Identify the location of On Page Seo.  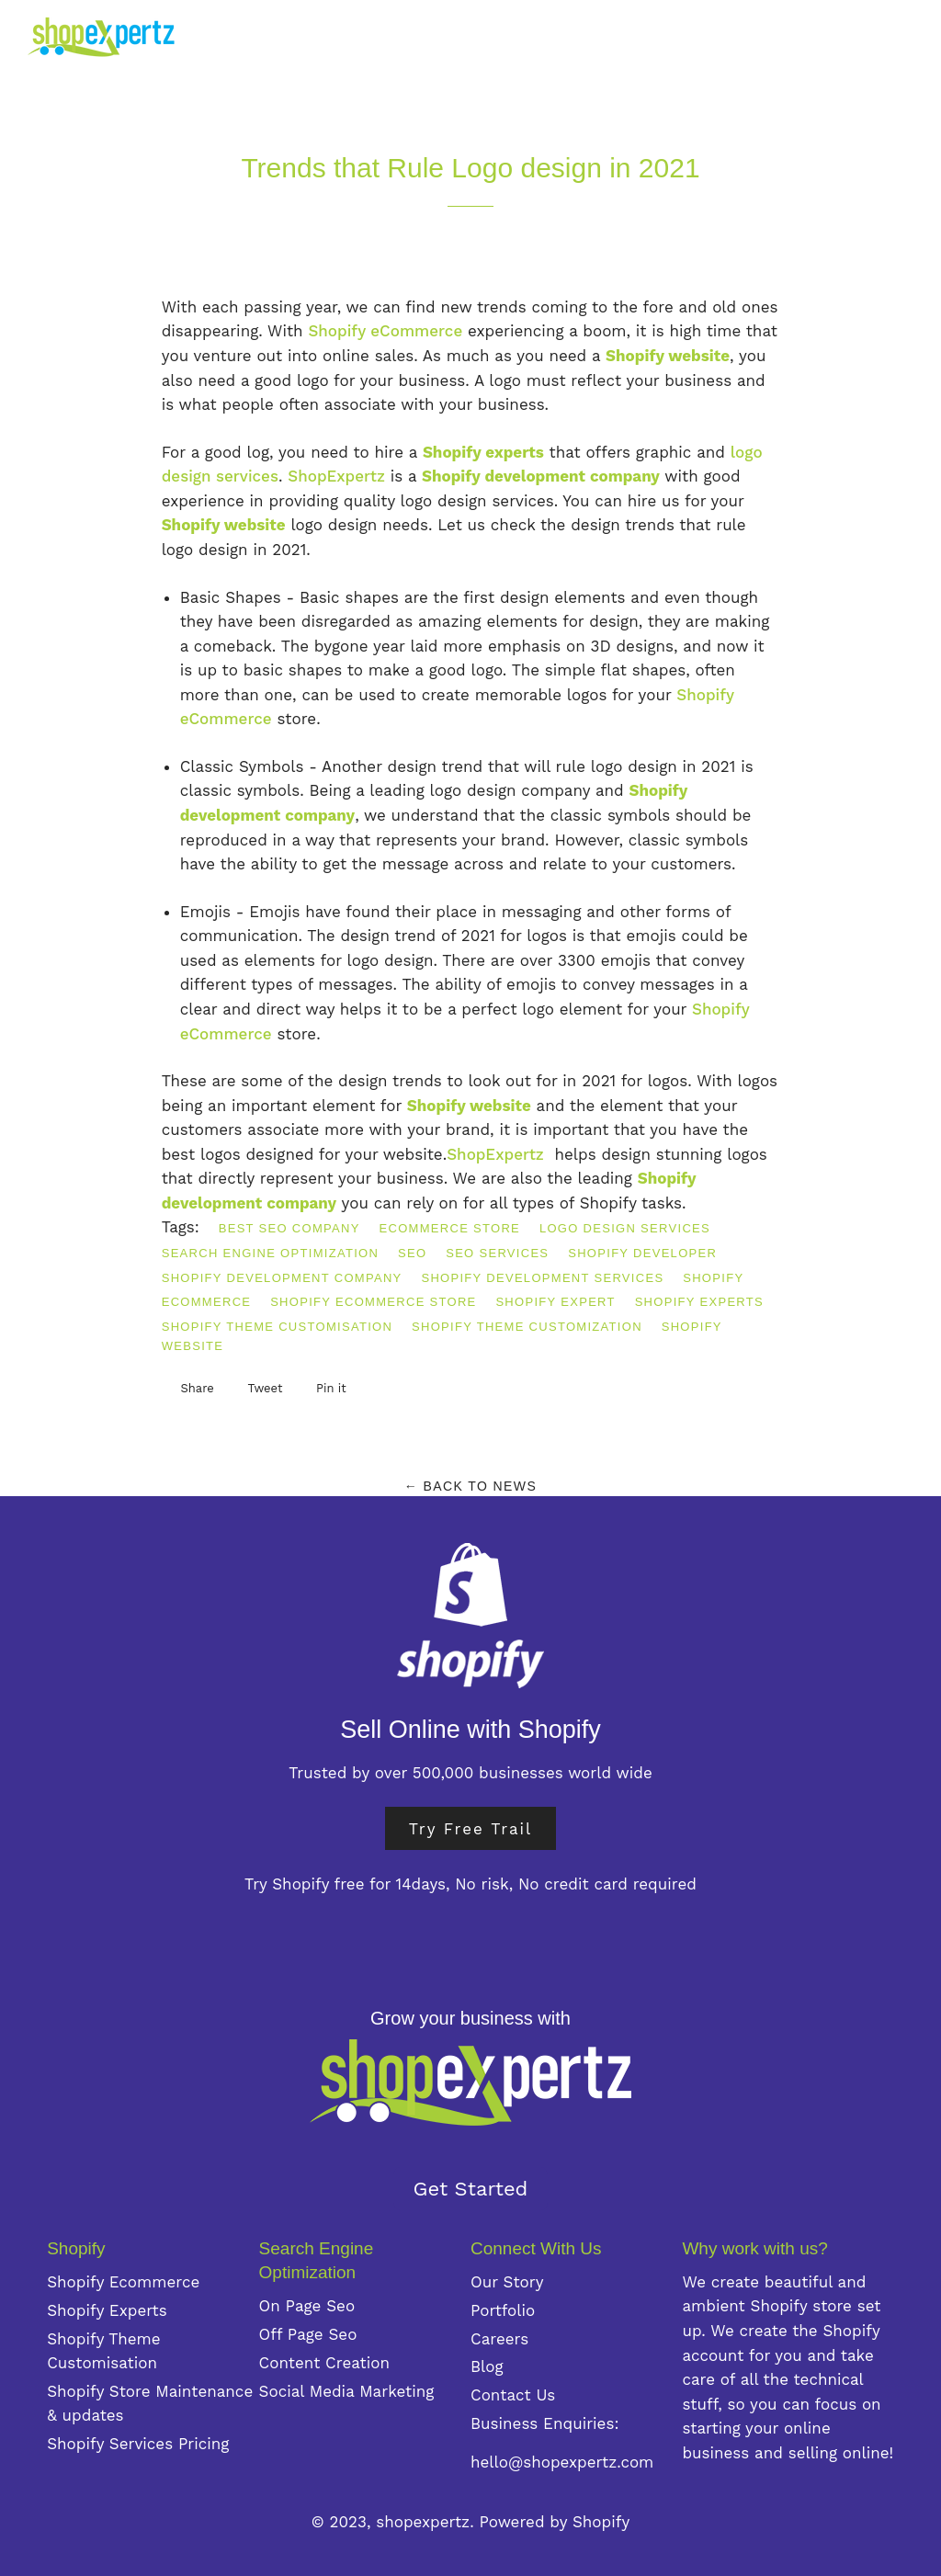
(307, 2306).